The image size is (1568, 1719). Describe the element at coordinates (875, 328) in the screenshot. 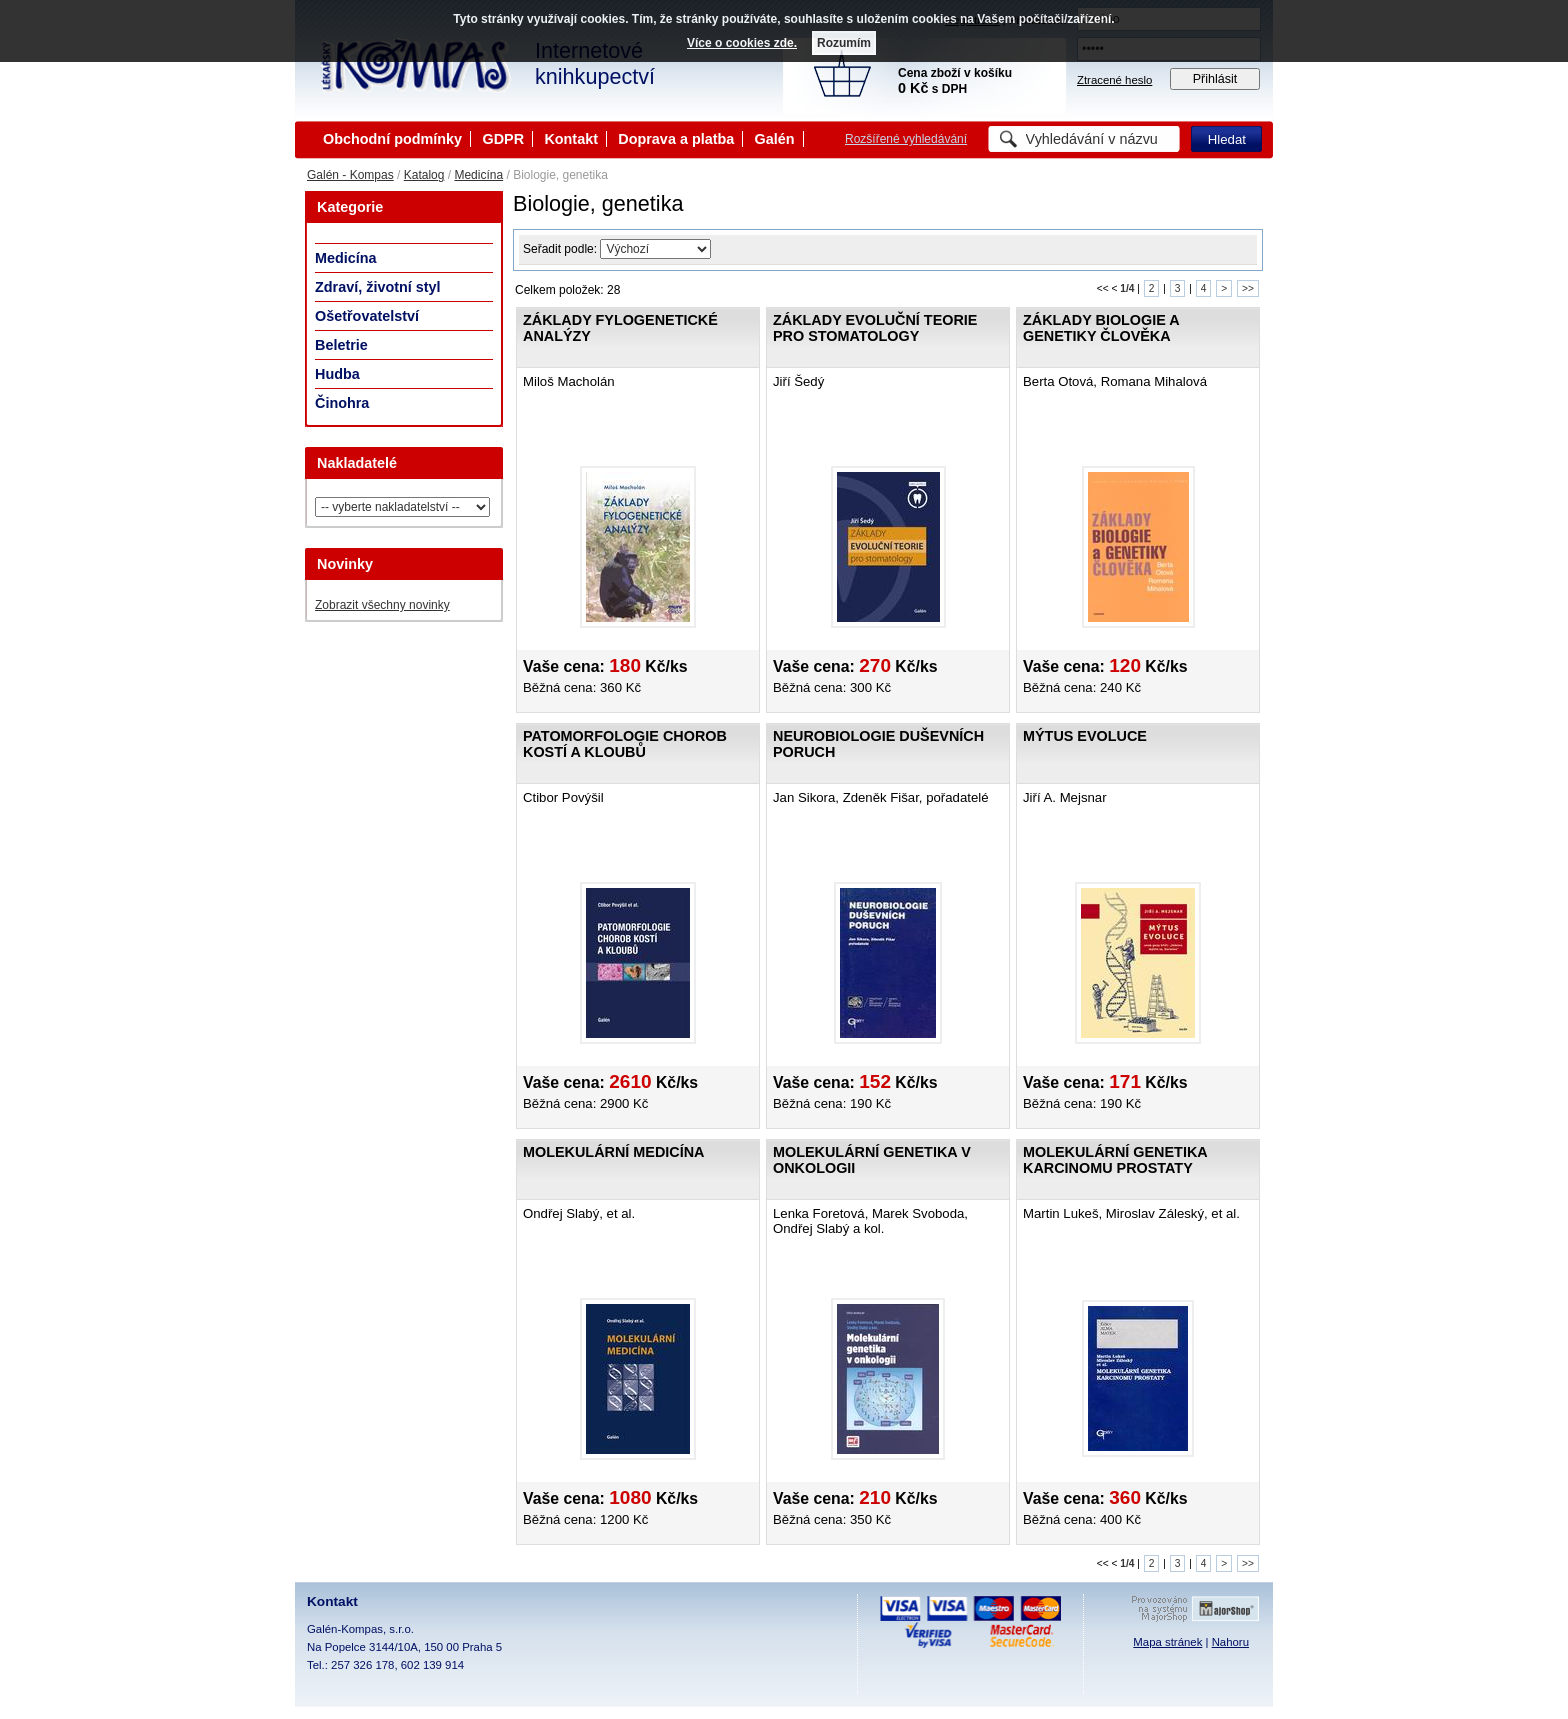

I see `Základy evoluční teorie pro stomatology` at that location.